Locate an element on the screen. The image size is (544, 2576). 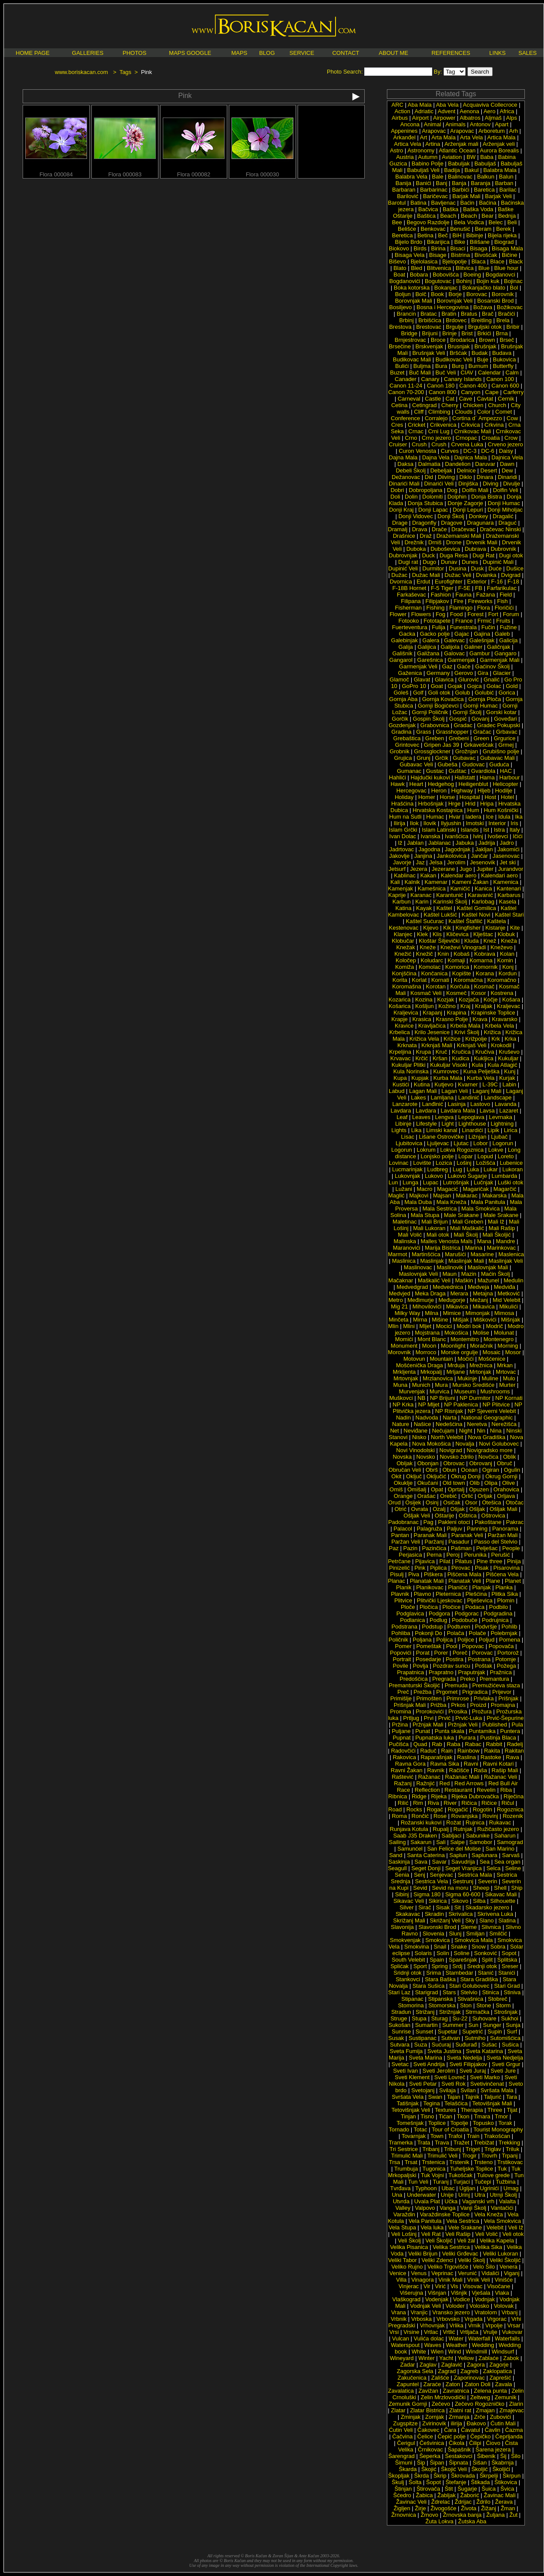
Bobovišća is located at coordinates (446, 274).